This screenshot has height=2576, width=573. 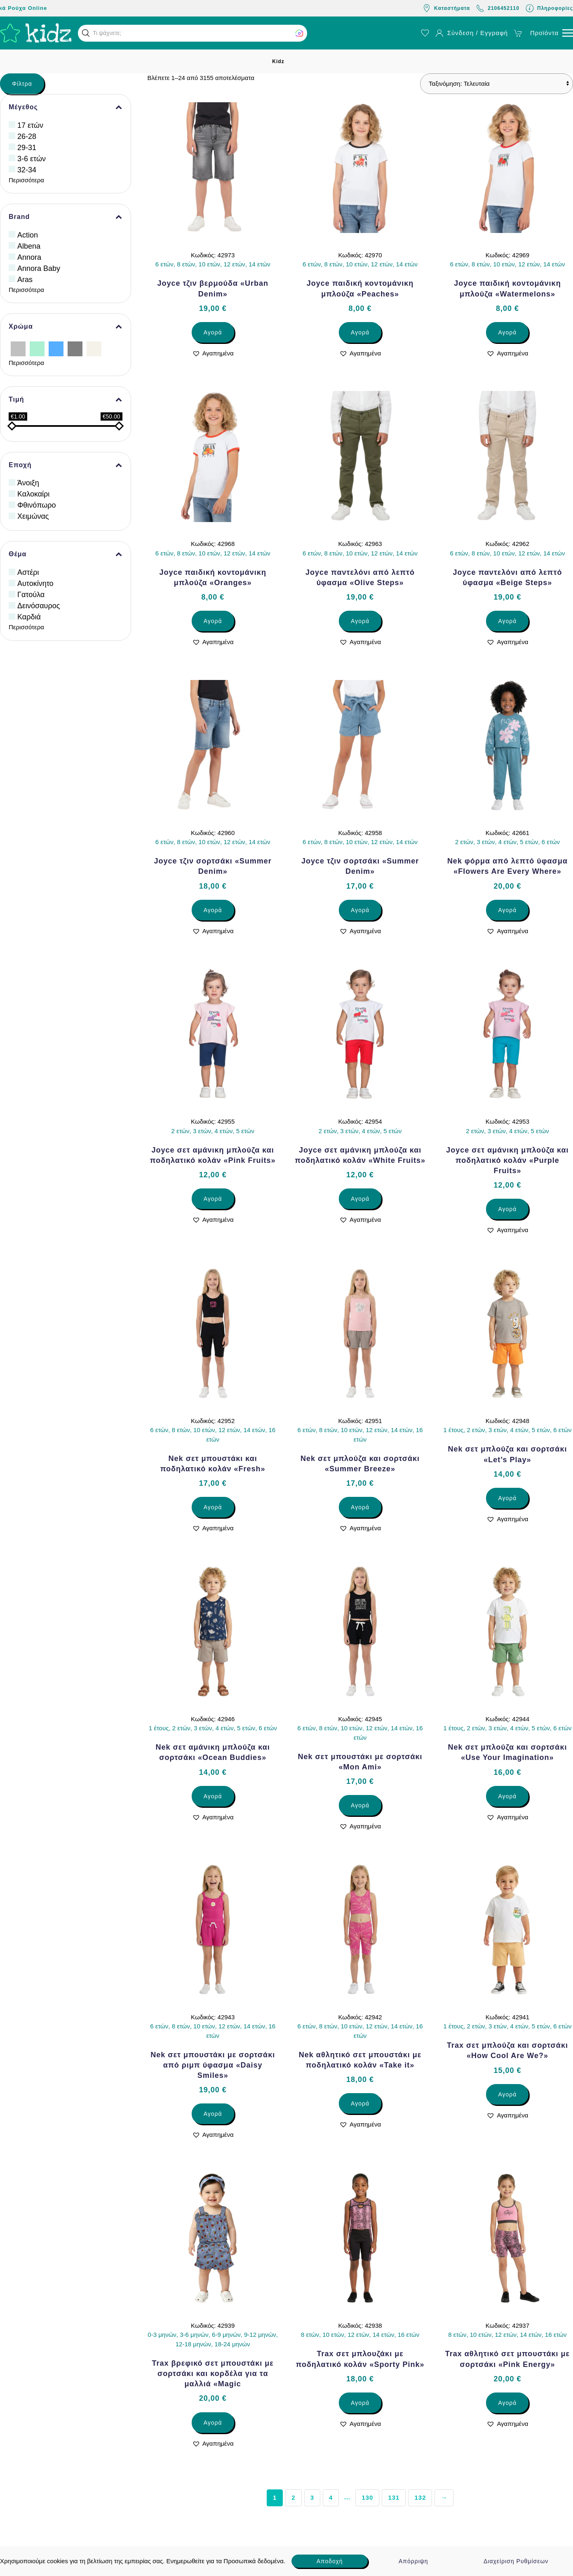 I want to click on Καρδιά, so click(x=29, y=617).